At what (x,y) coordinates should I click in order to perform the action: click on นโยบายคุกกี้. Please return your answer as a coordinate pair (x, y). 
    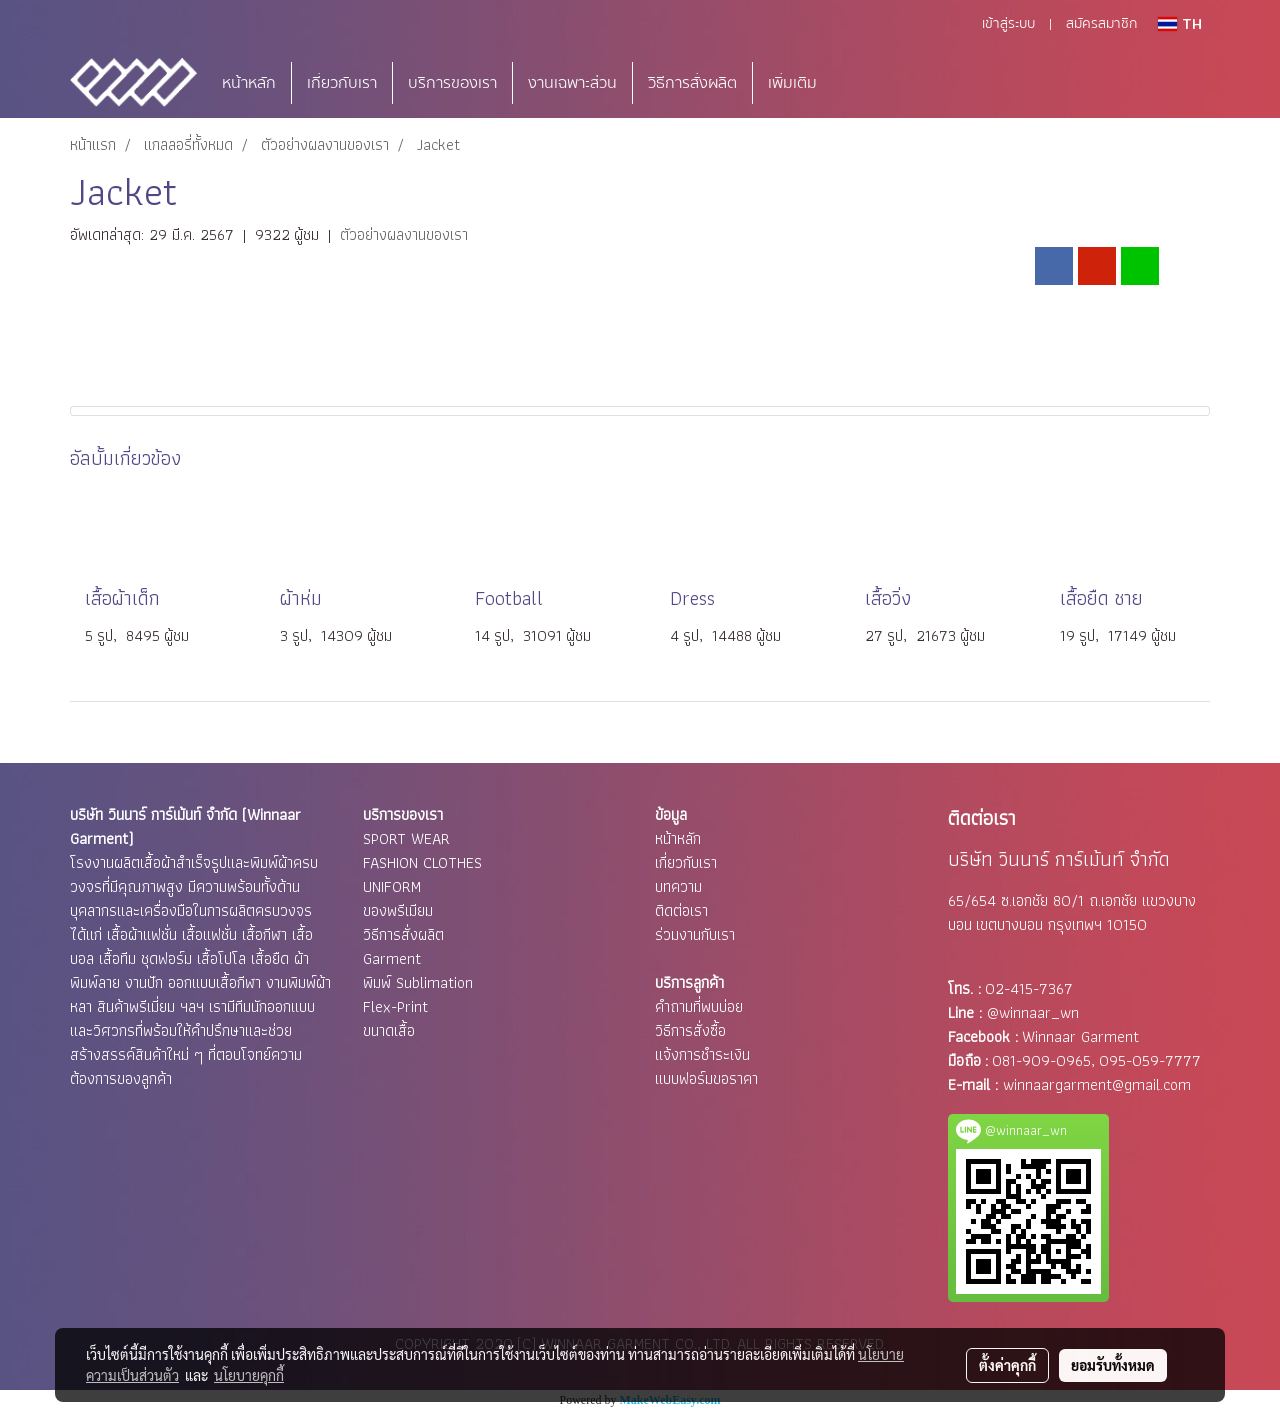
    Looking at the image, I should click on (249, 1375).